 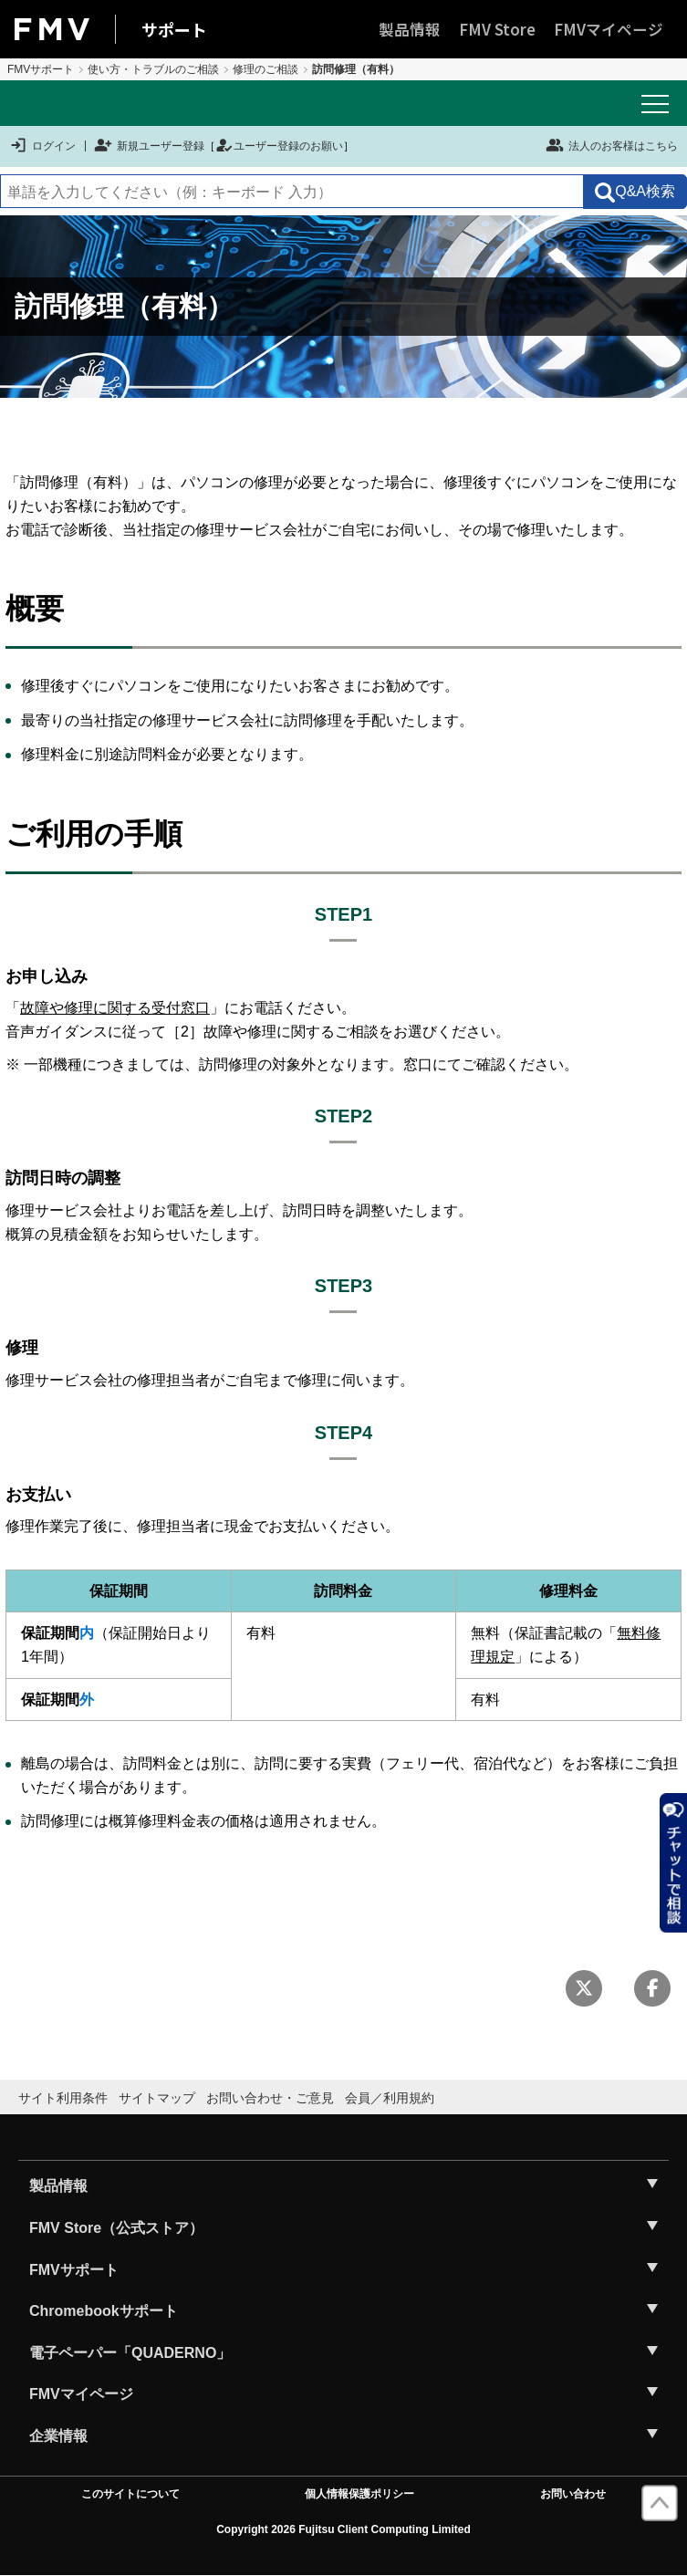 What do you see at coordinates (612, 145) in the screenshot?
I see `法人のお客様はこちら` at bounding box center [612, 145].